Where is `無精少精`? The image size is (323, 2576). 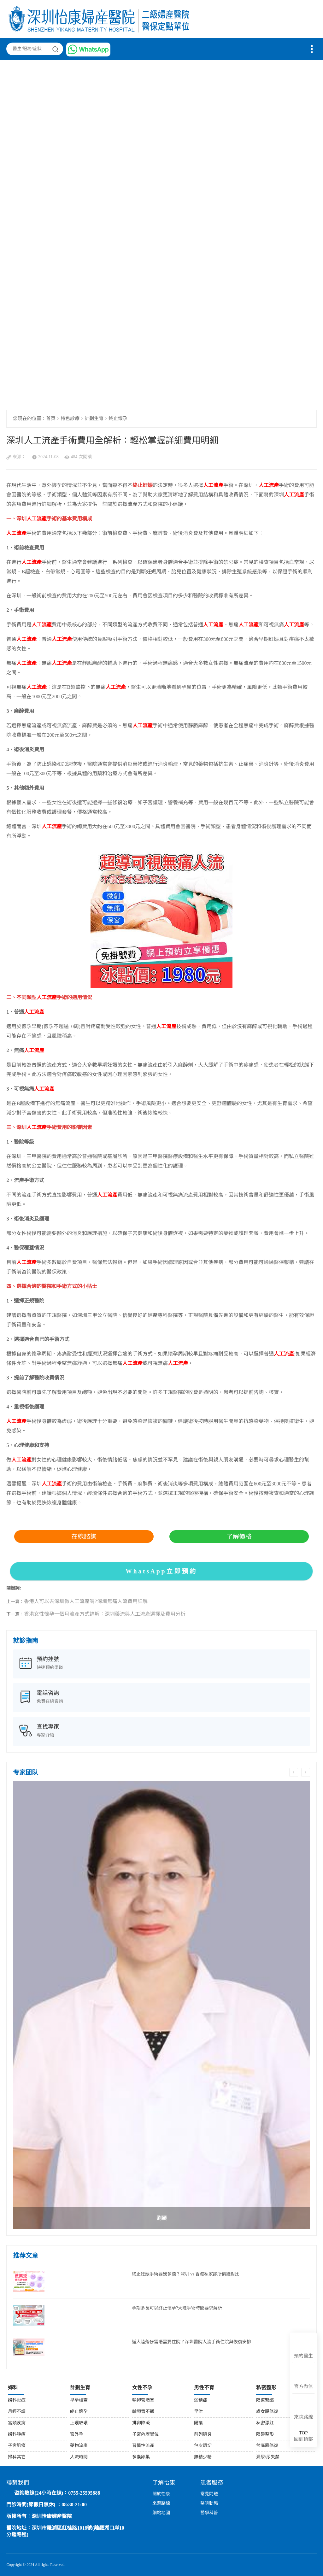
無精少精 is located at coordinates (203, 2457).